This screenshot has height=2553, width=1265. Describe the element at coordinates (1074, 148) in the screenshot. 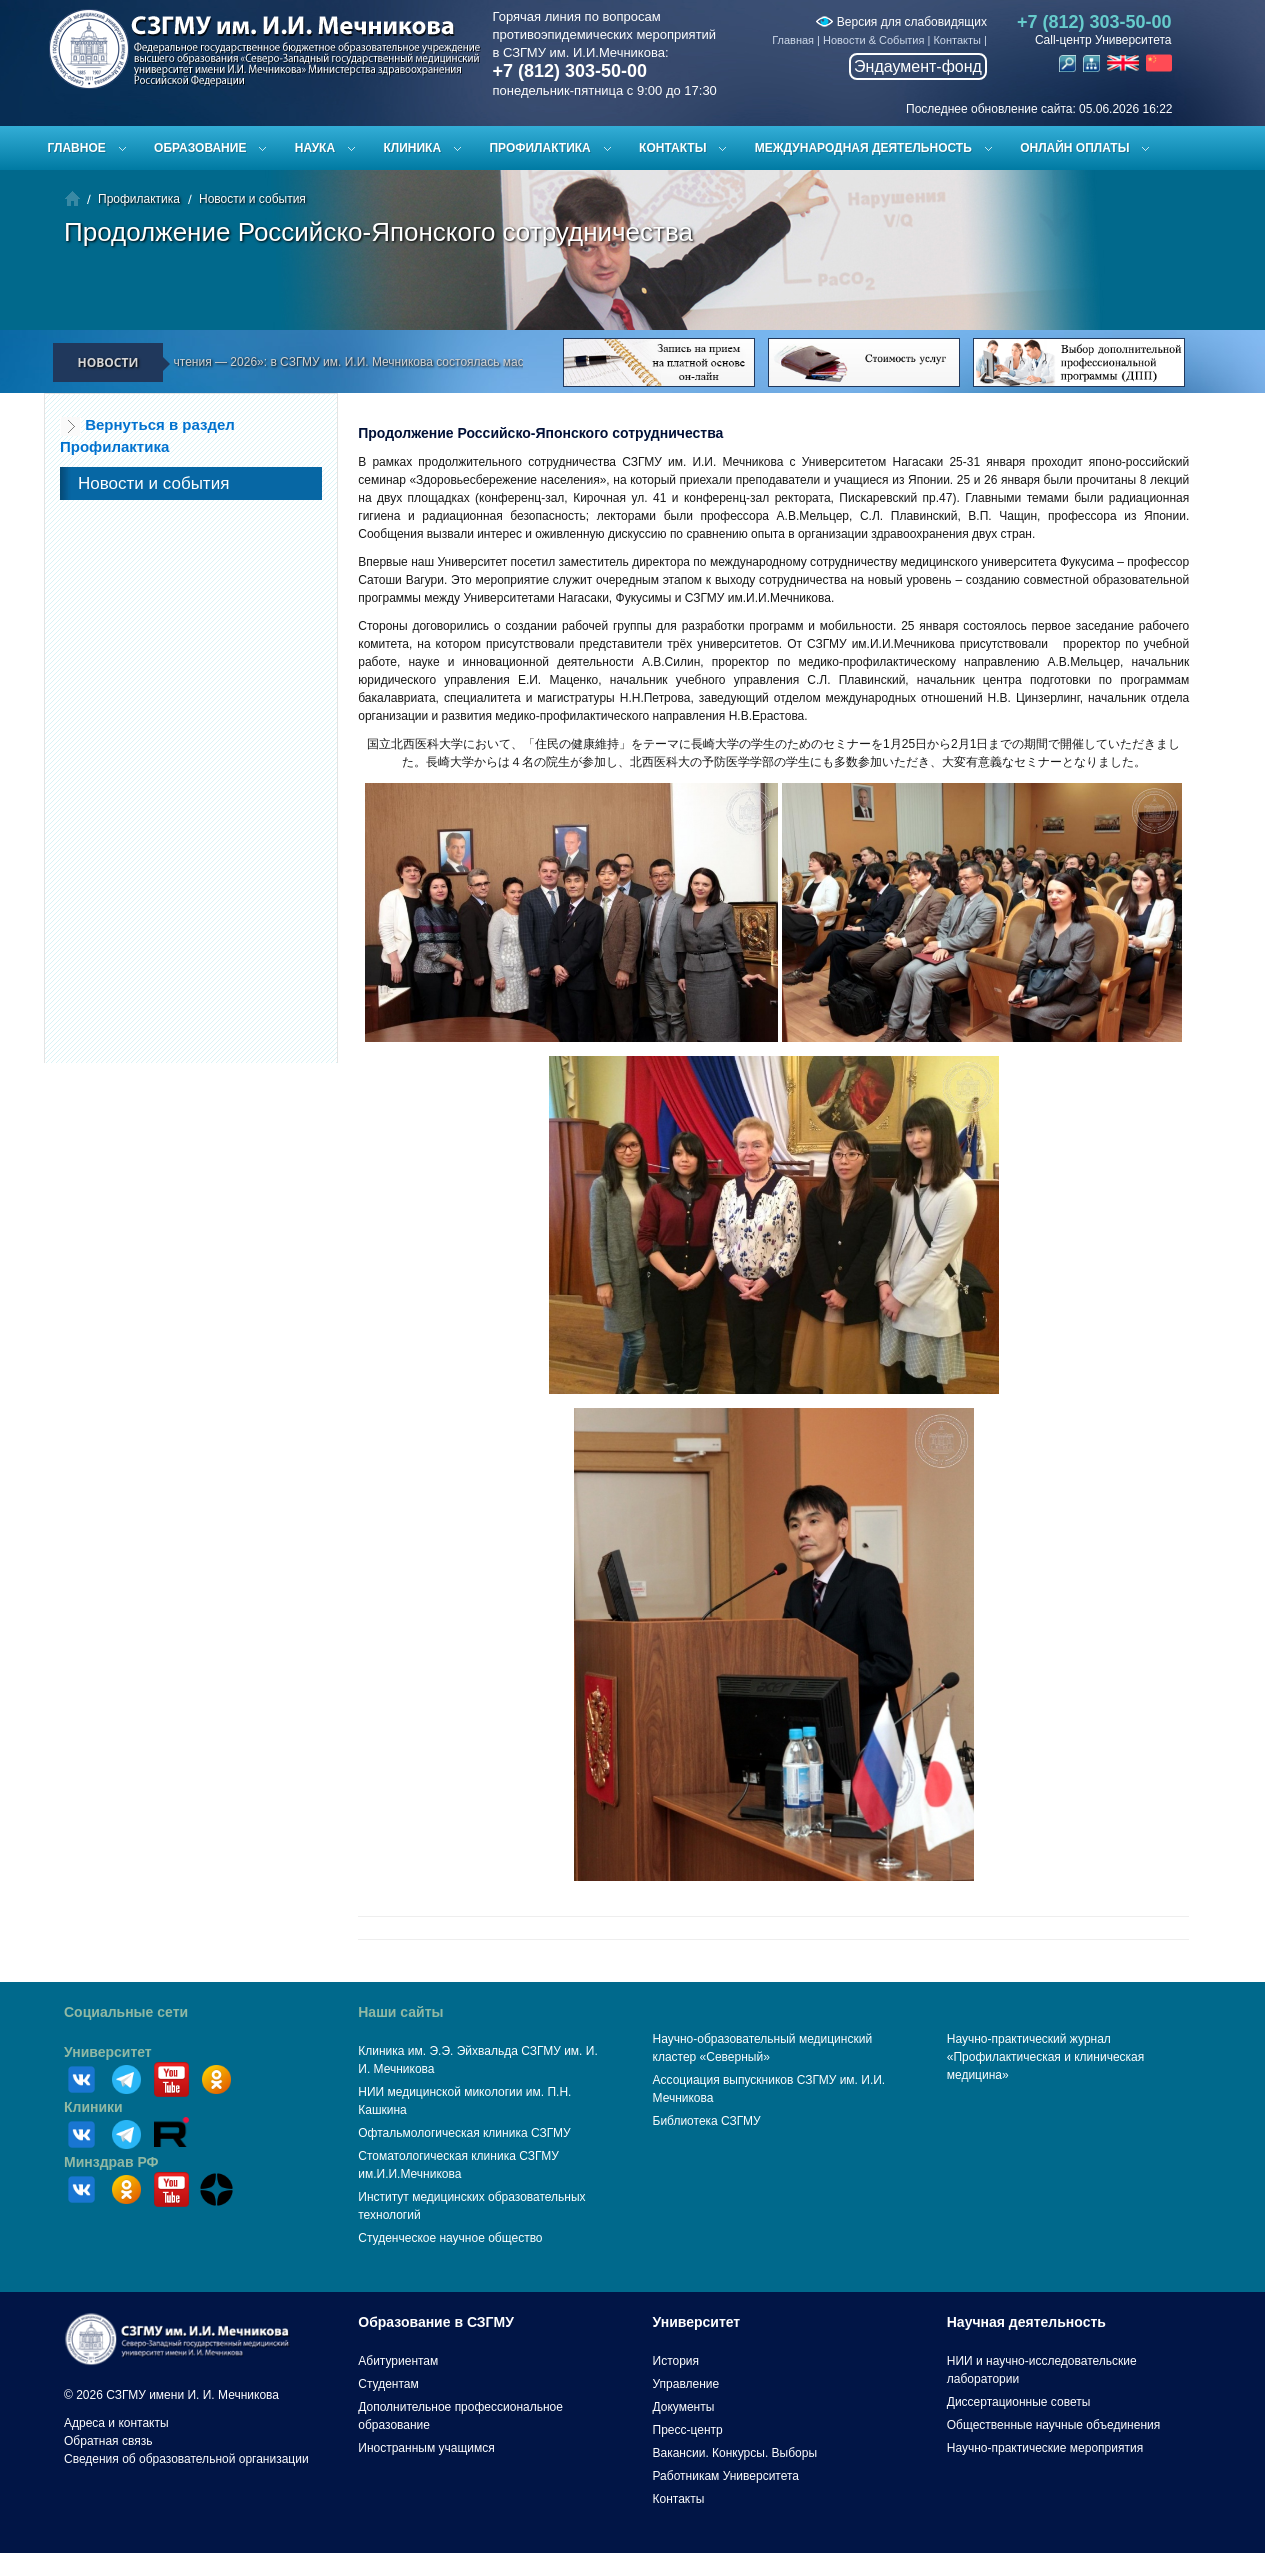

I see `ОНЛАЙН ОПЛАТЫ` at that location.